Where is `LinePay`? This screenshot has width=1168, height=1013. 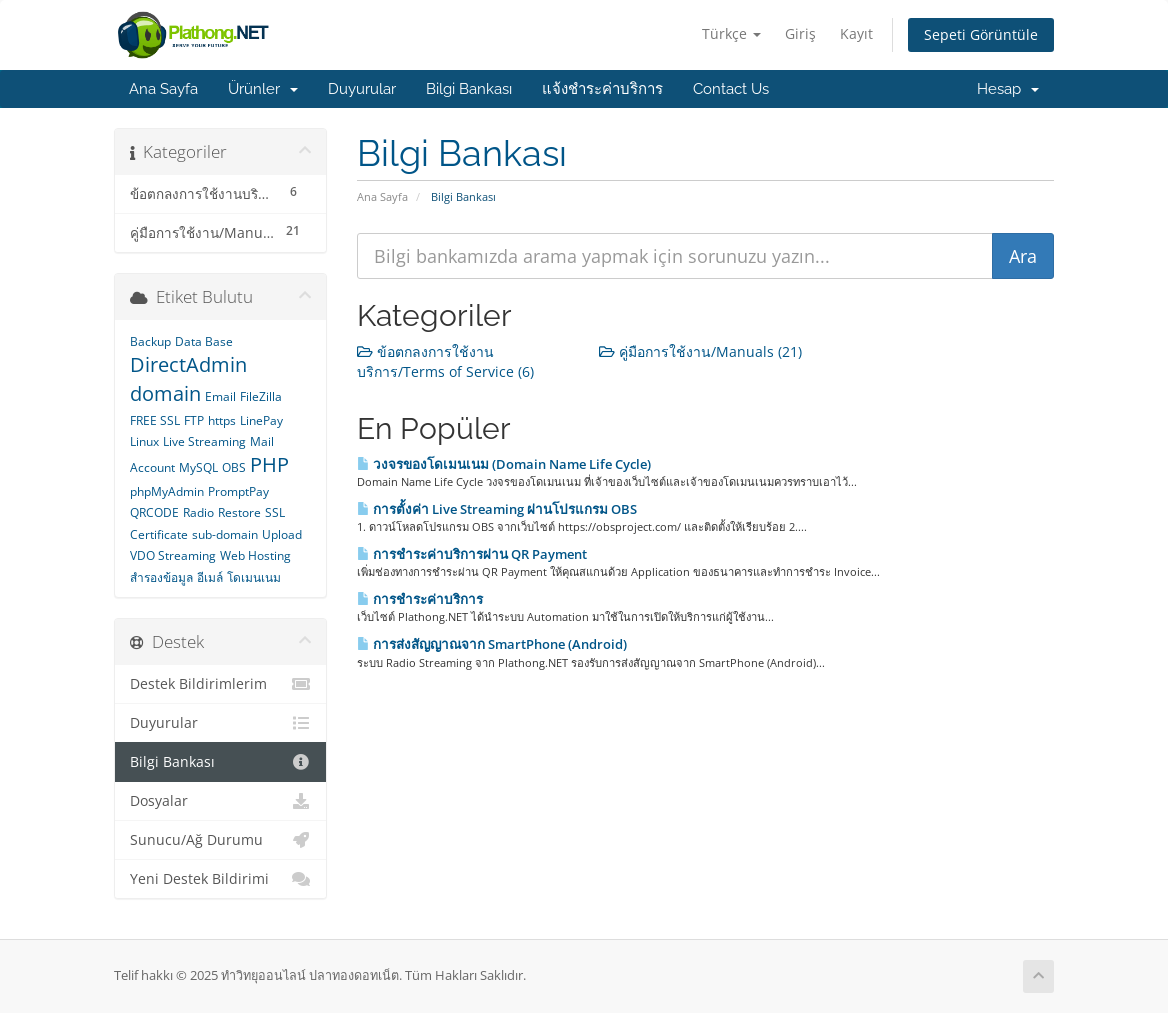
LinePay is located at coordinates (261, 420).